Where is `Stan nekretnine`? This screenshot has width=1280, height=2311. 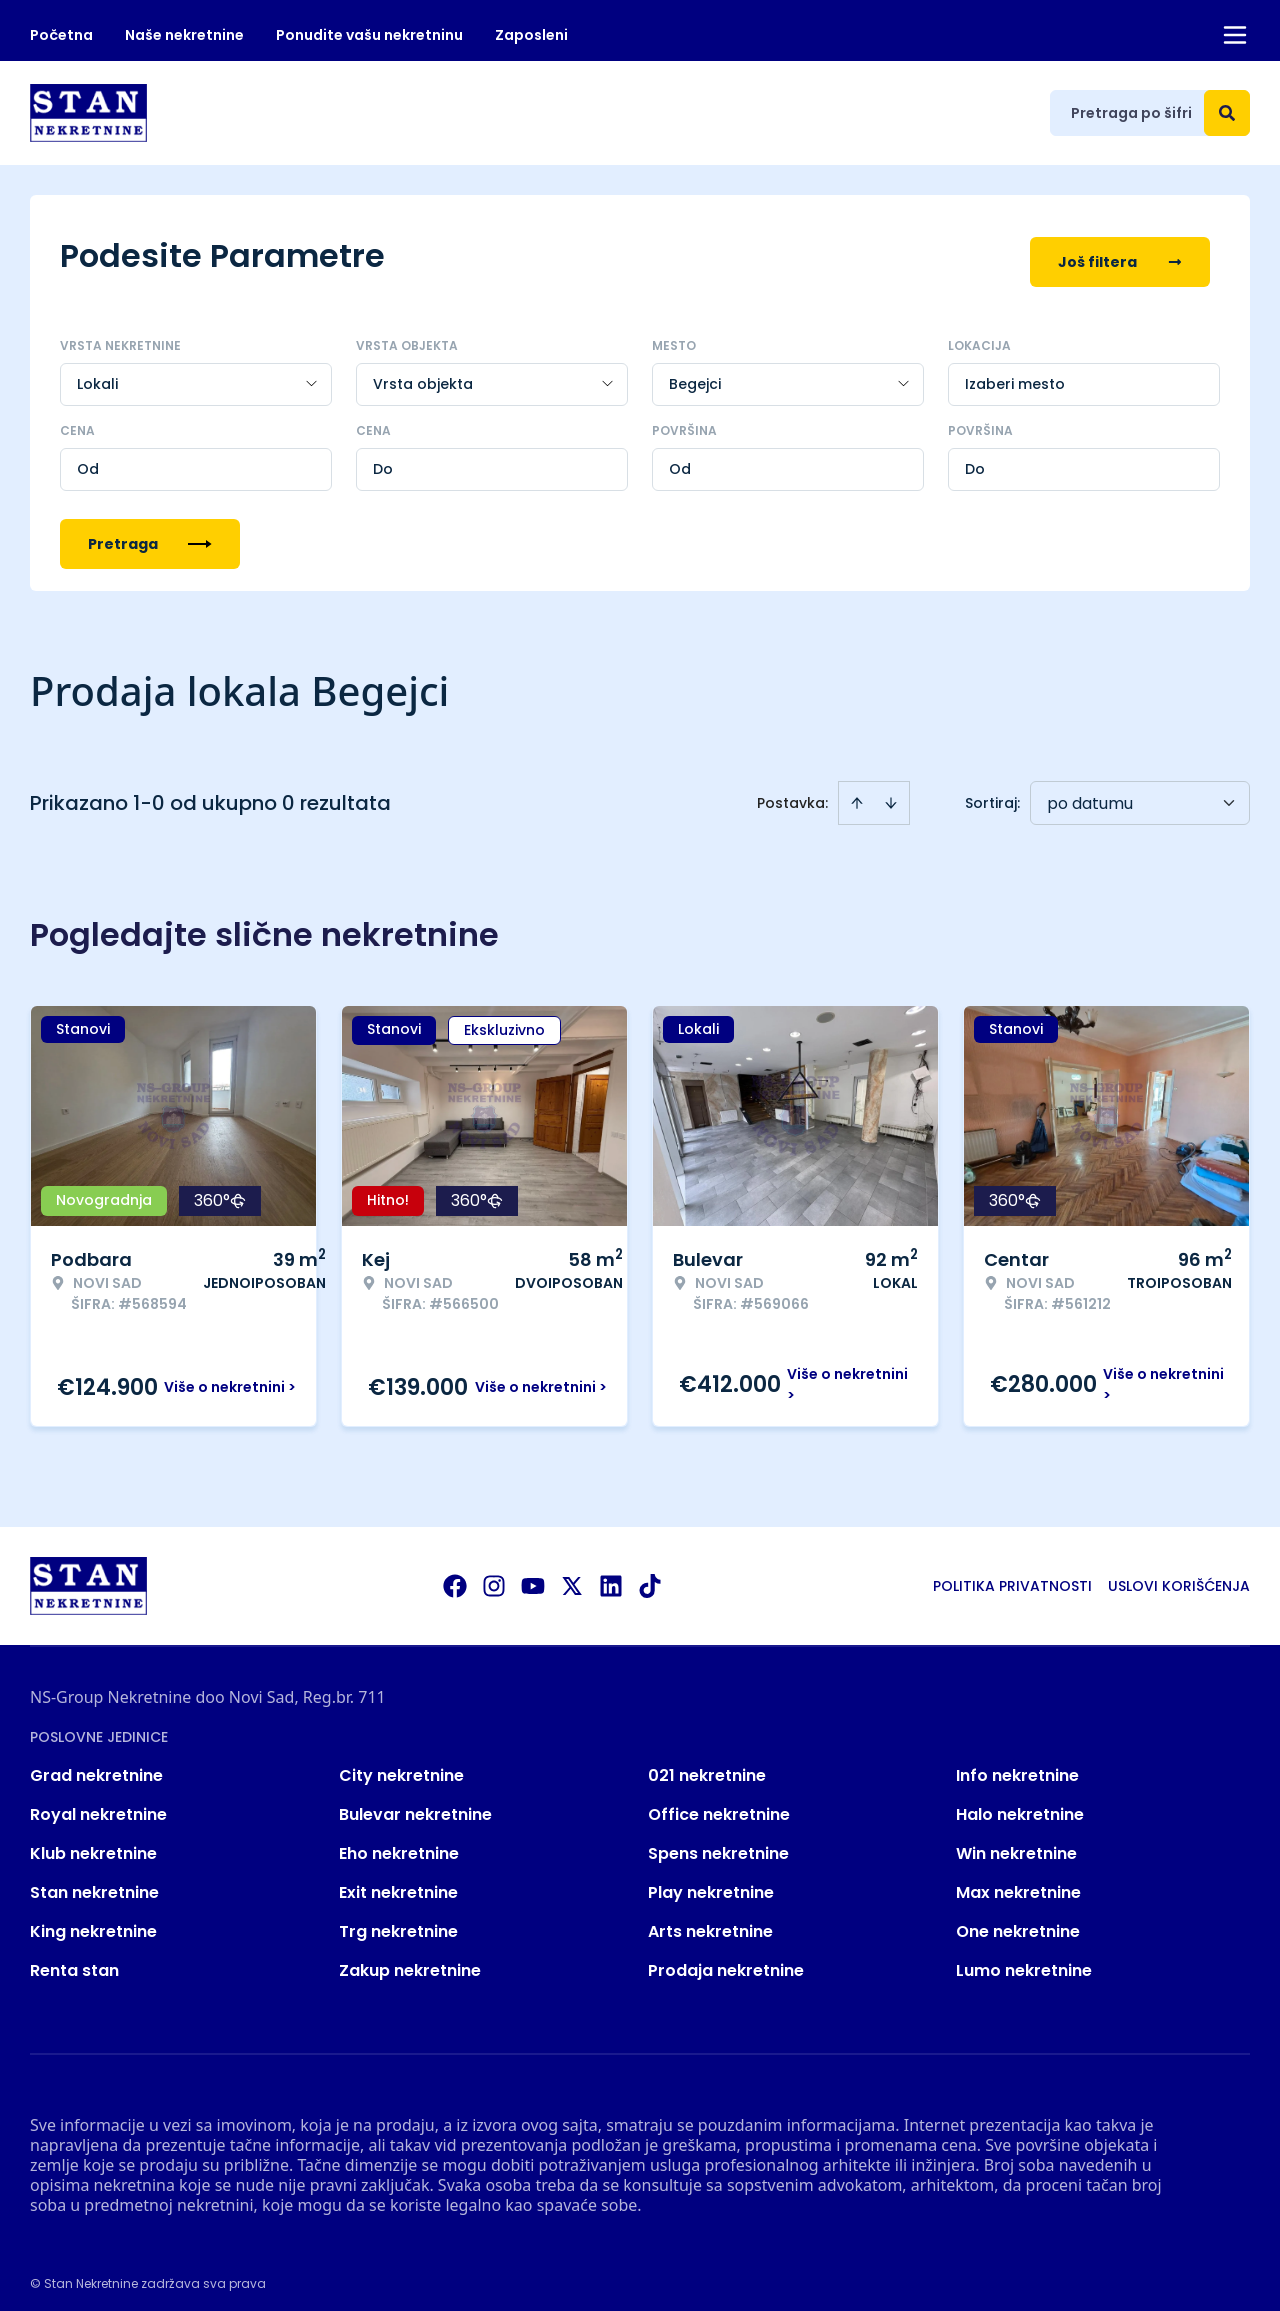
Stan nekretnine is located at coordinates (94, 1880).